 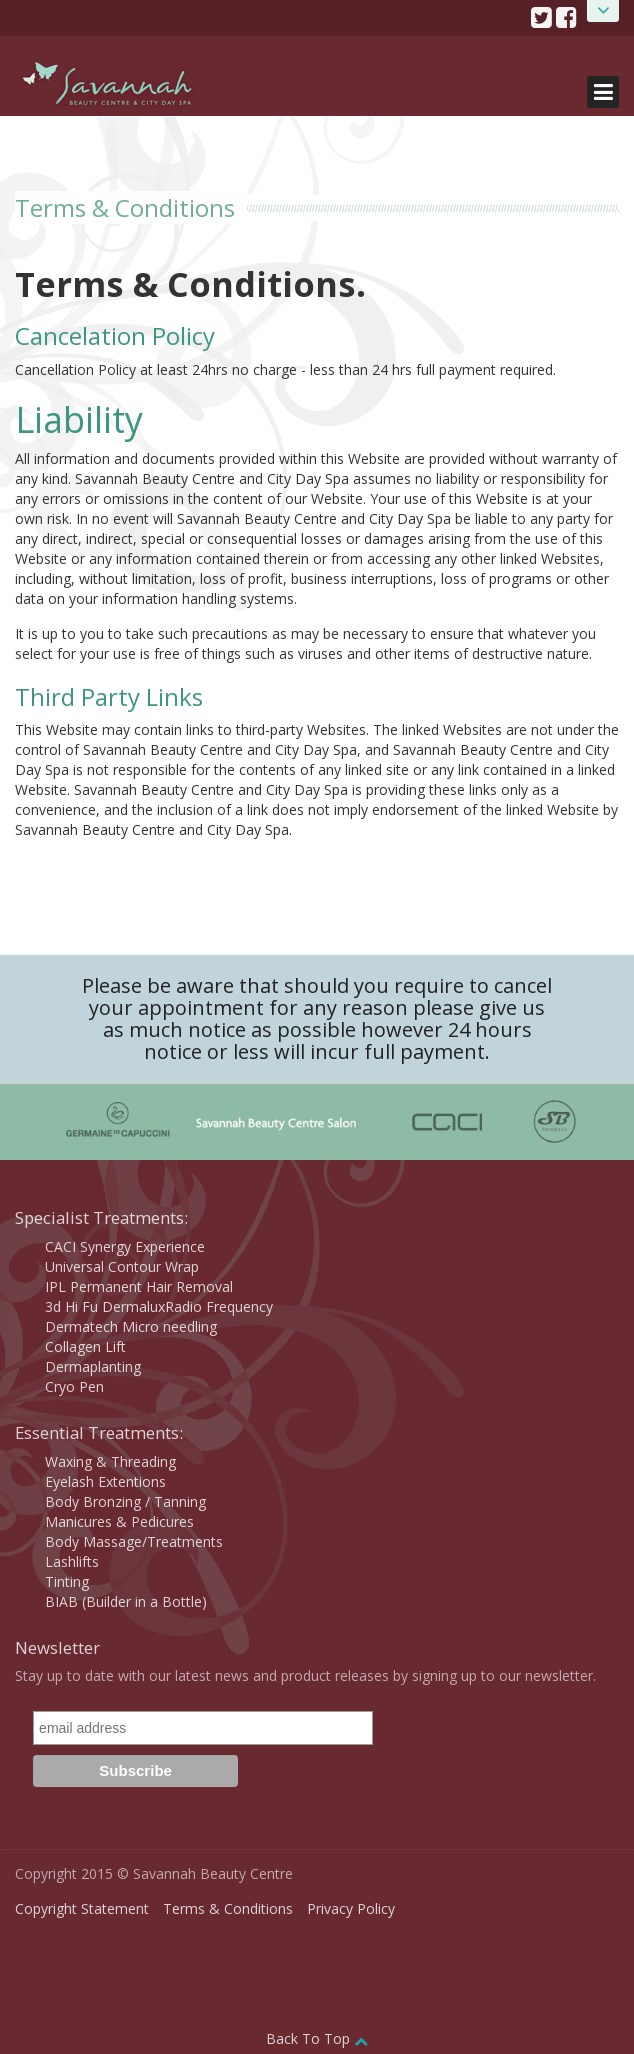 What do you see at coordinates (134, 1541) in the screenshot?
I see `Body Massage/Treatments` at bounding box center [134, 1541].